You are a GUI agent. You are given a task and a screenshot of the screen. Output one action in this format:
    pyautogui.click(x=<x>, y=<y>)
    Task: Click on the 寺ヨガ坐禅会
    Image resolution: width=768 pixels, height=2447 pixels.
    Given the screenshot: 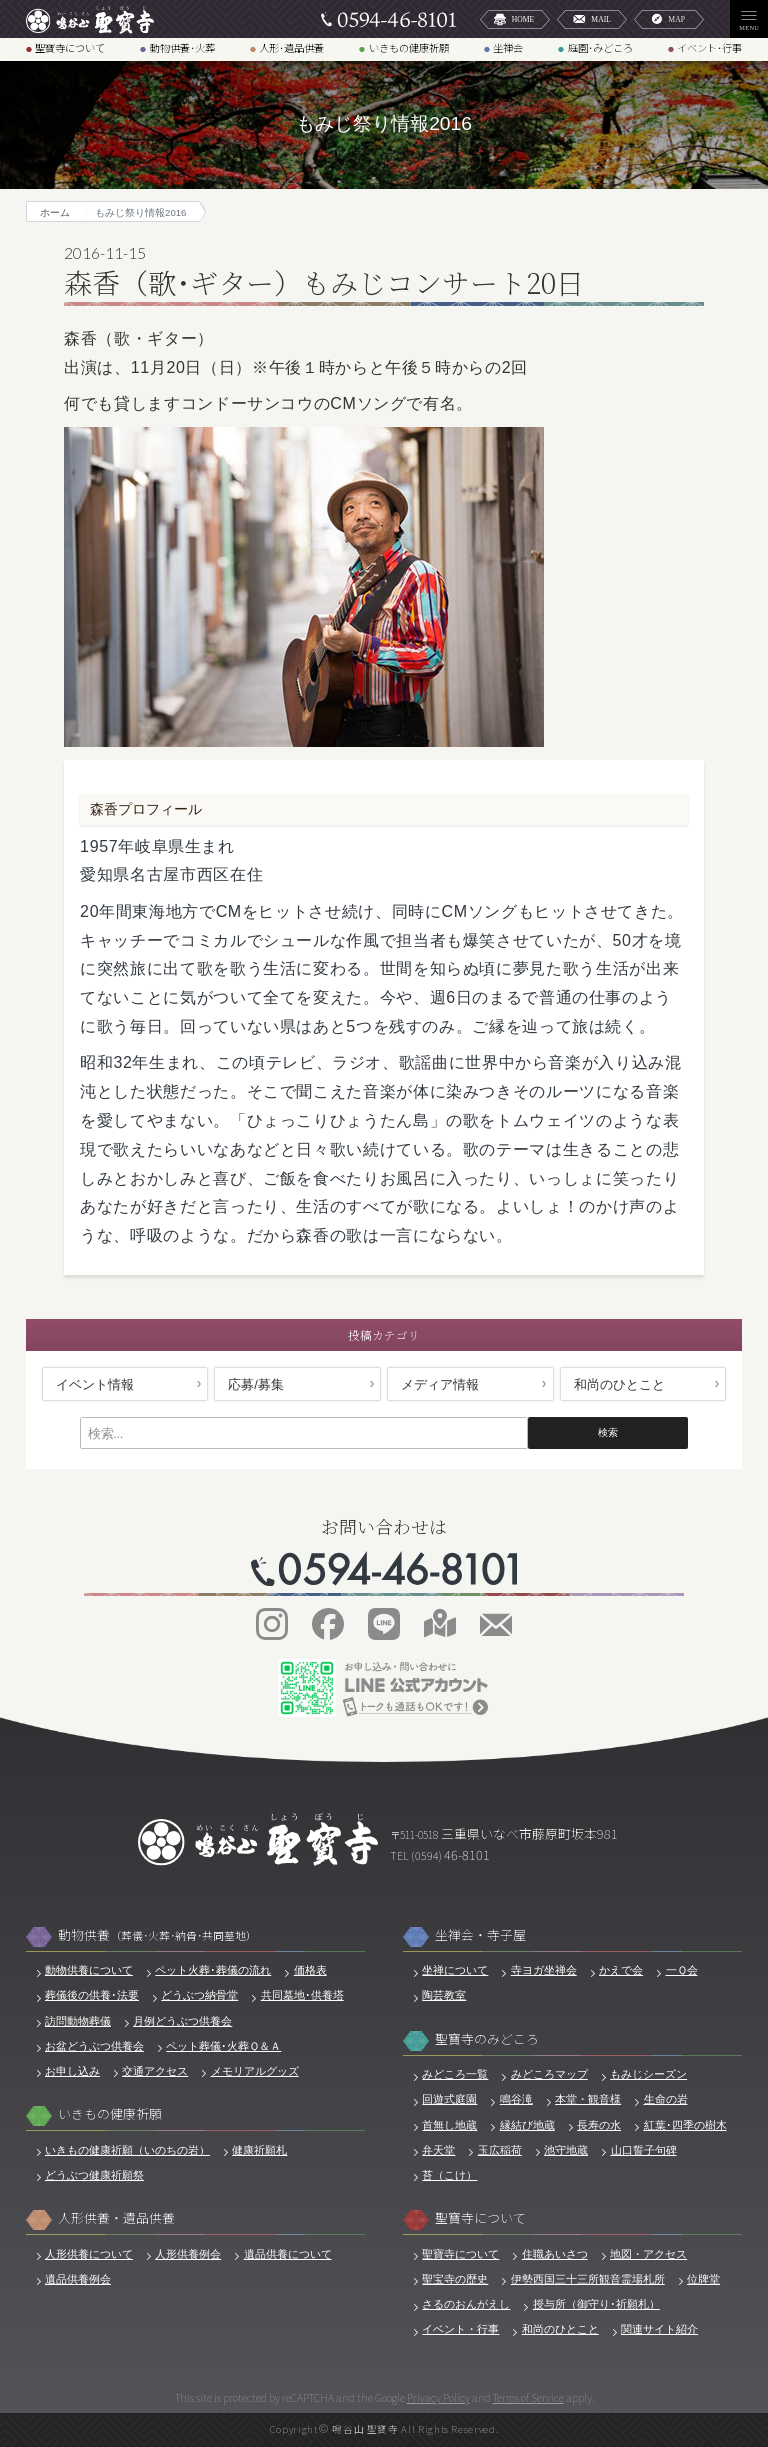 What is the action you would take?
    pyautogui.click(x=544, y=1970)
    